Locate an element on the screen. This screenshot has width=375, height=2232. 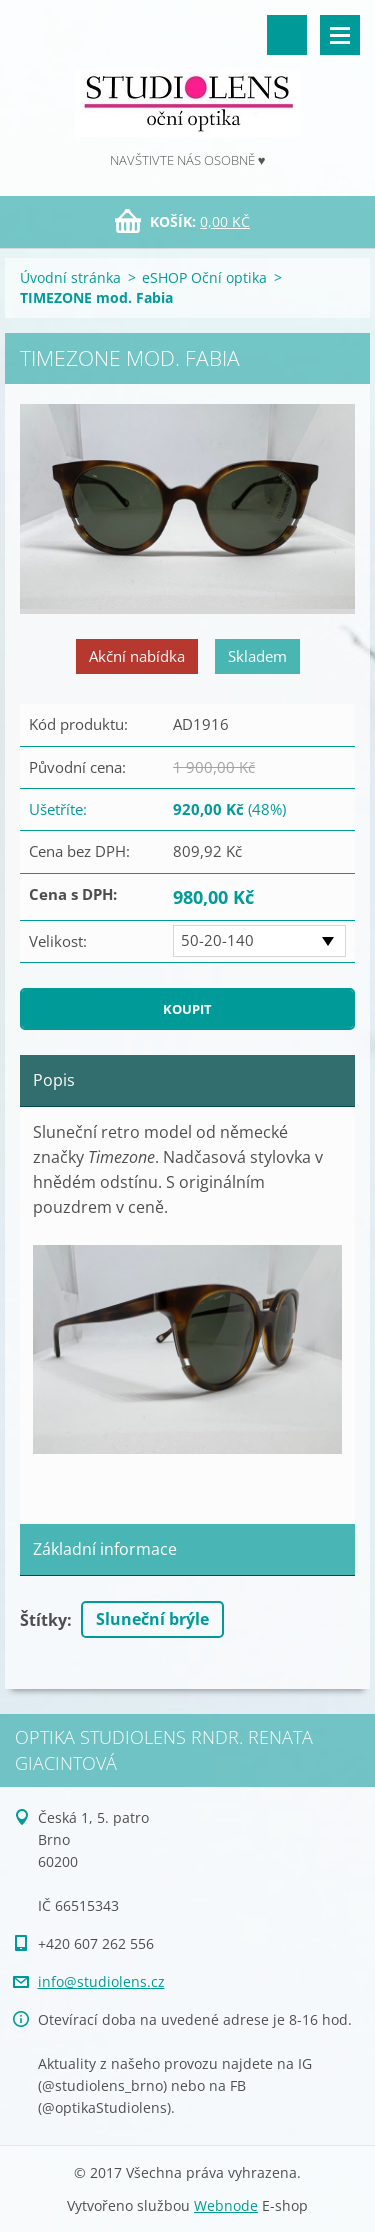
Štítky is located at coordinates (43, 1620).